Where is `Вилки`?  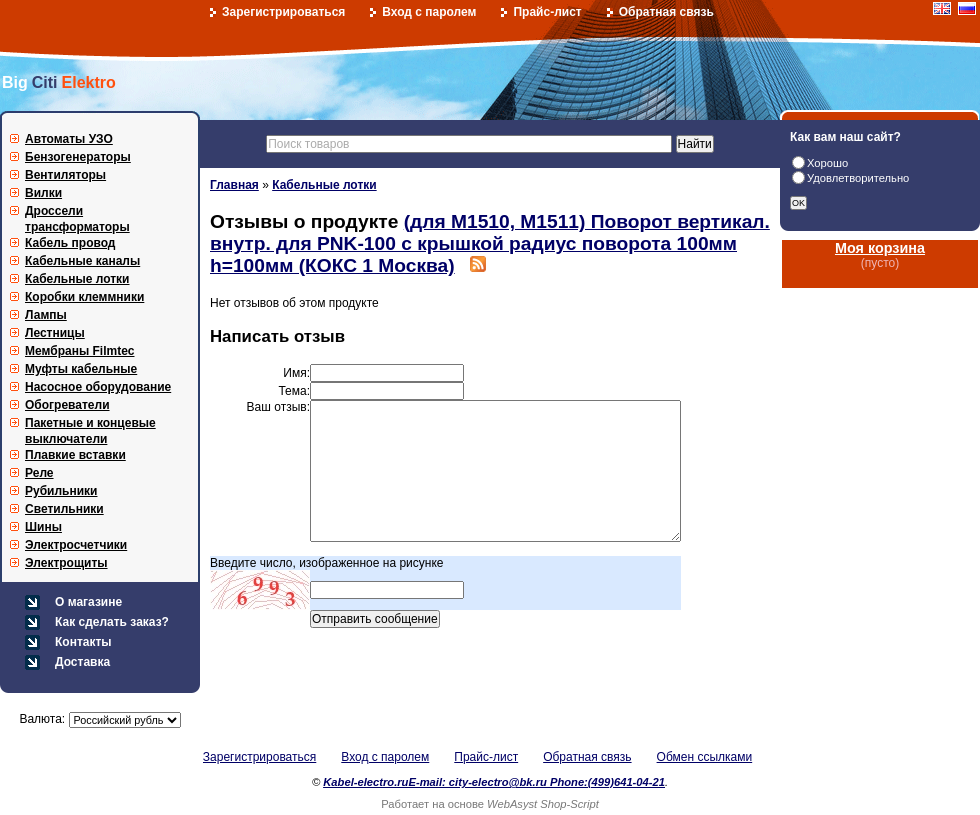
Вилки is located at coordinates (43, 193).